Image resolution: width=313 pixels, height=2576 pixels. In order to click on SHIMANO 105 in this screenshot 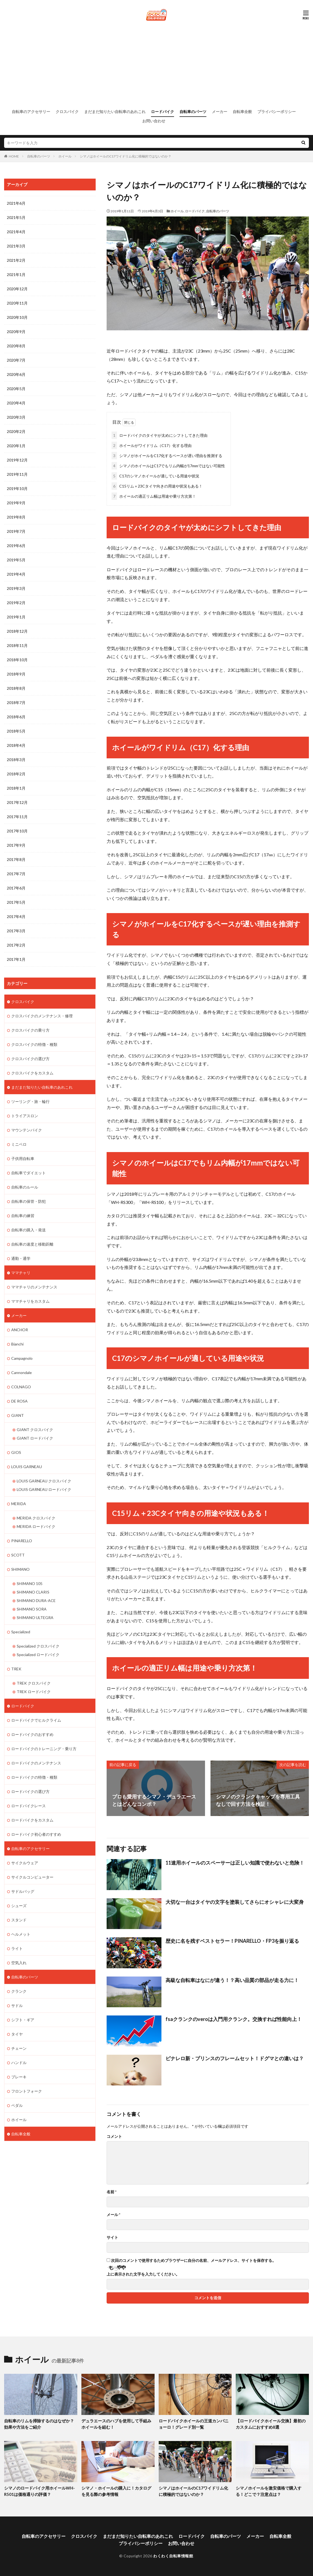, I will do `click(29, 1583)`.